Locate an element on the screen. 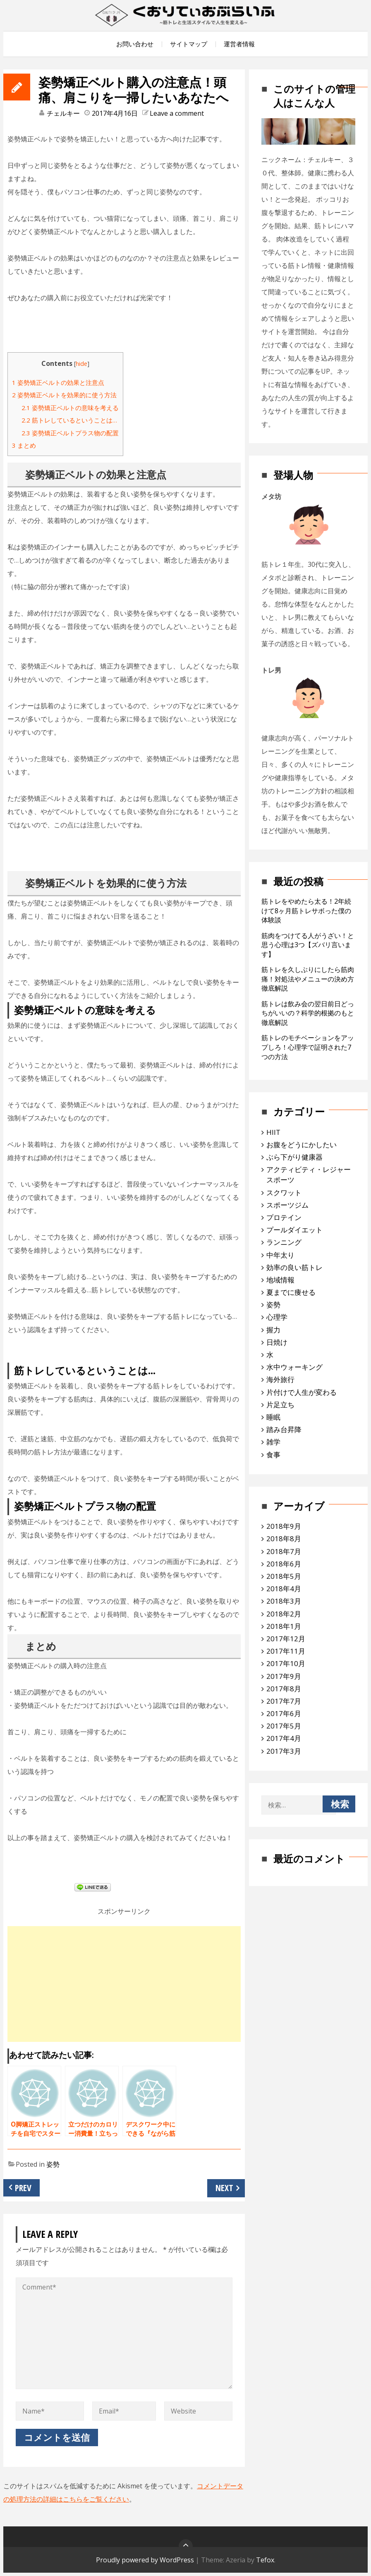 This screenshot has height=2576, width=371. 握力 is located at coordinates (273, 1330).